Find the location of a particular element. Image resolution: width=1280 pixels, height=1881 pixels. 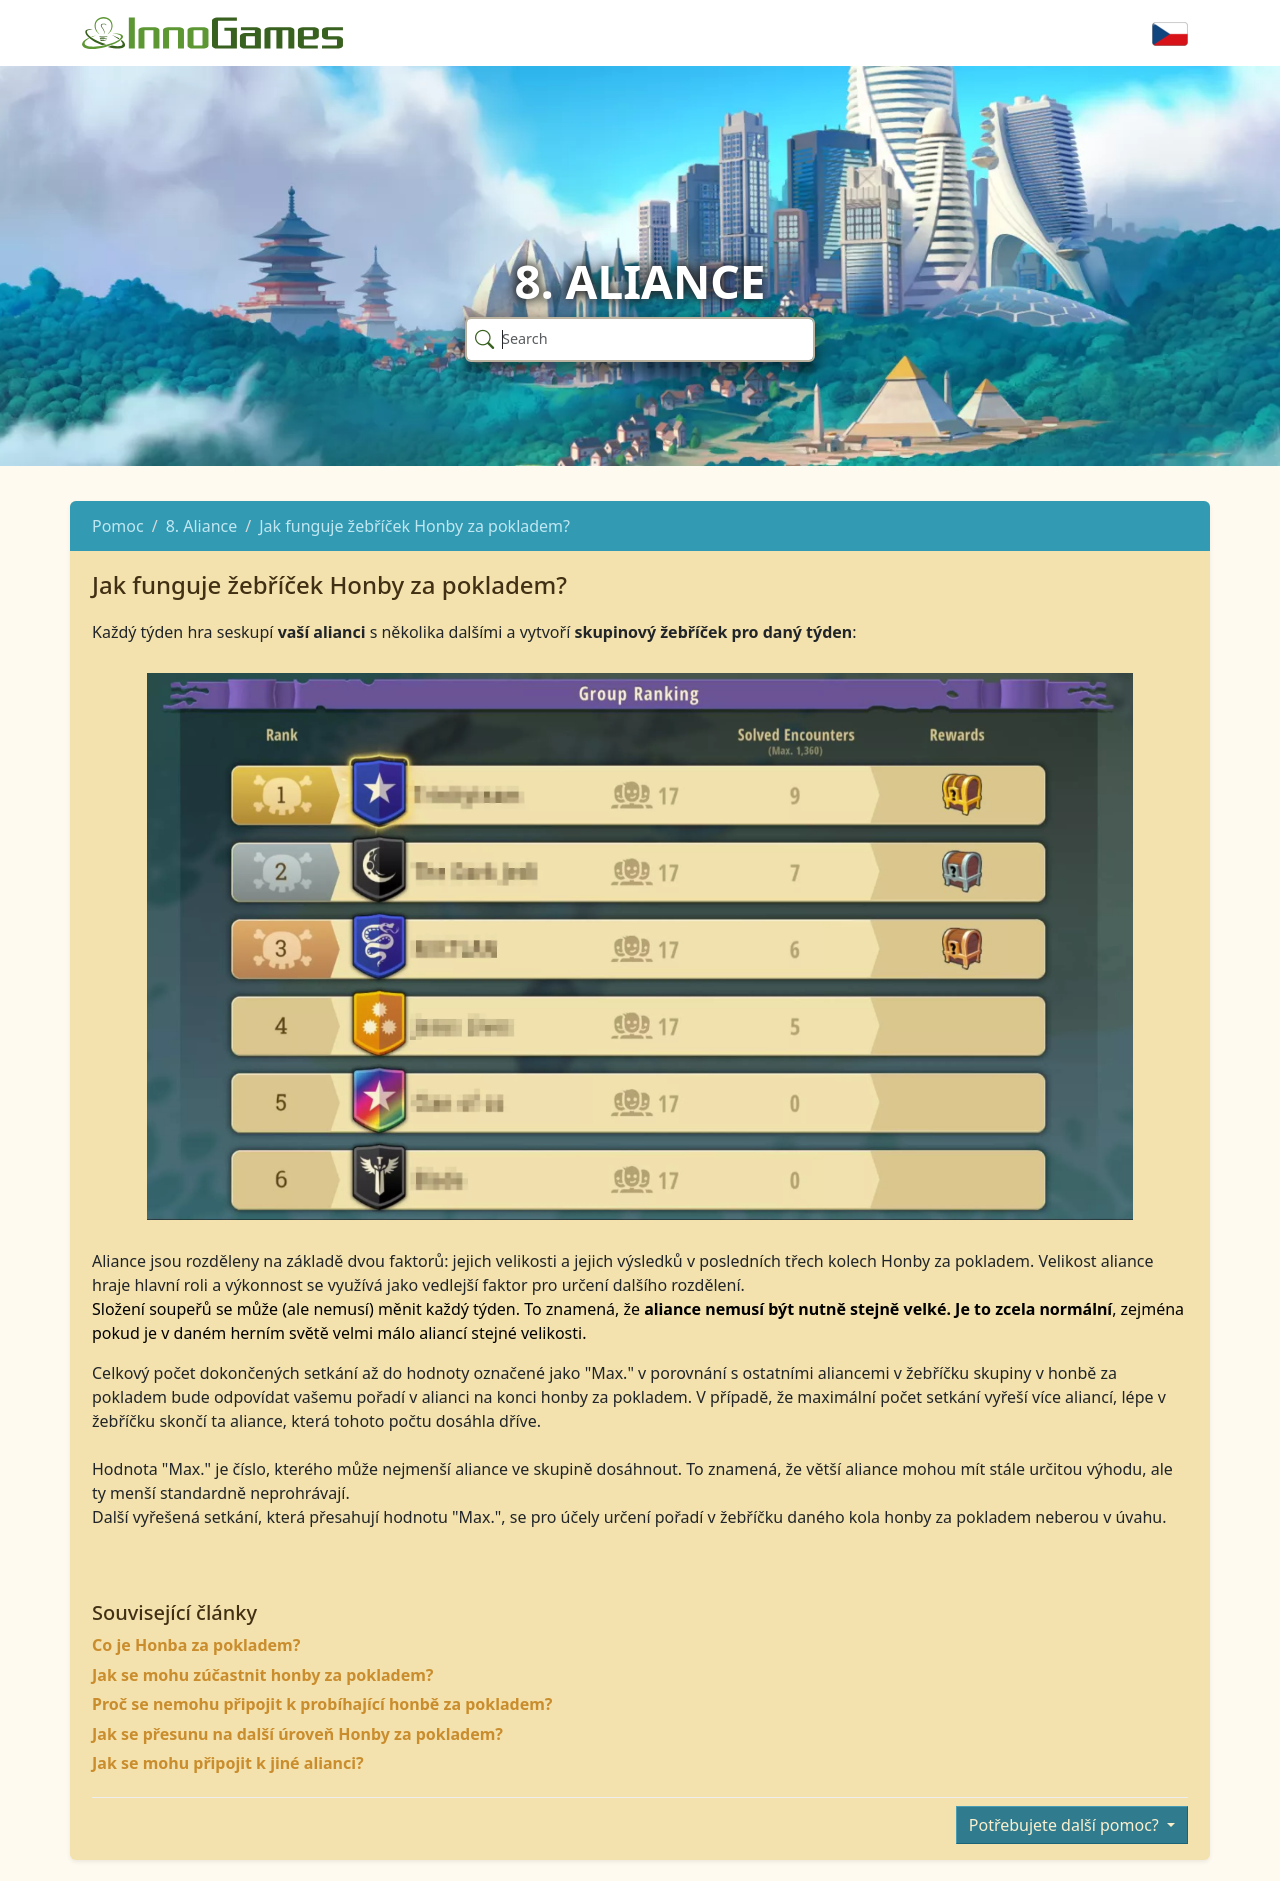

Jak se mohu připojit k jiné alianci? is located at coordinates (228, 1763).